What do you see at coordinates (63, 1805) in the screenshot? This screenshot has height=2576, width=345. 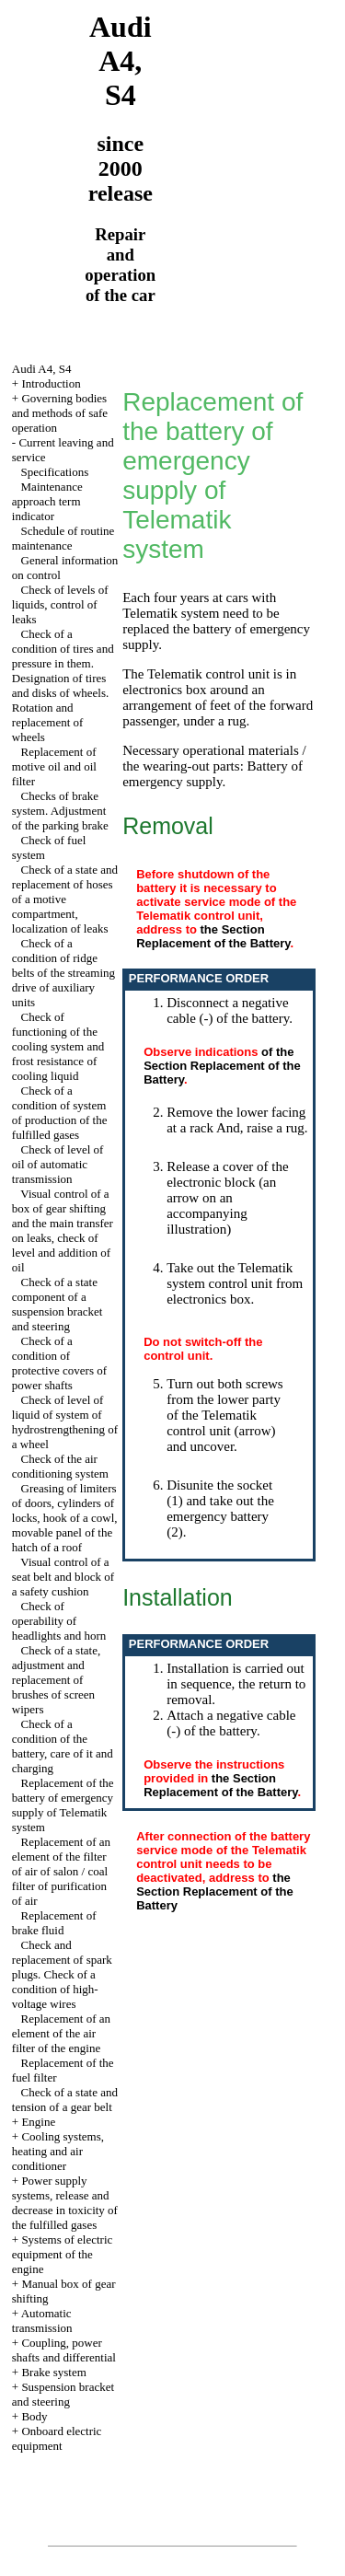 I see `Replacement of the battery of emergency supply of Telematik system` at bounding box center [63, 1805].